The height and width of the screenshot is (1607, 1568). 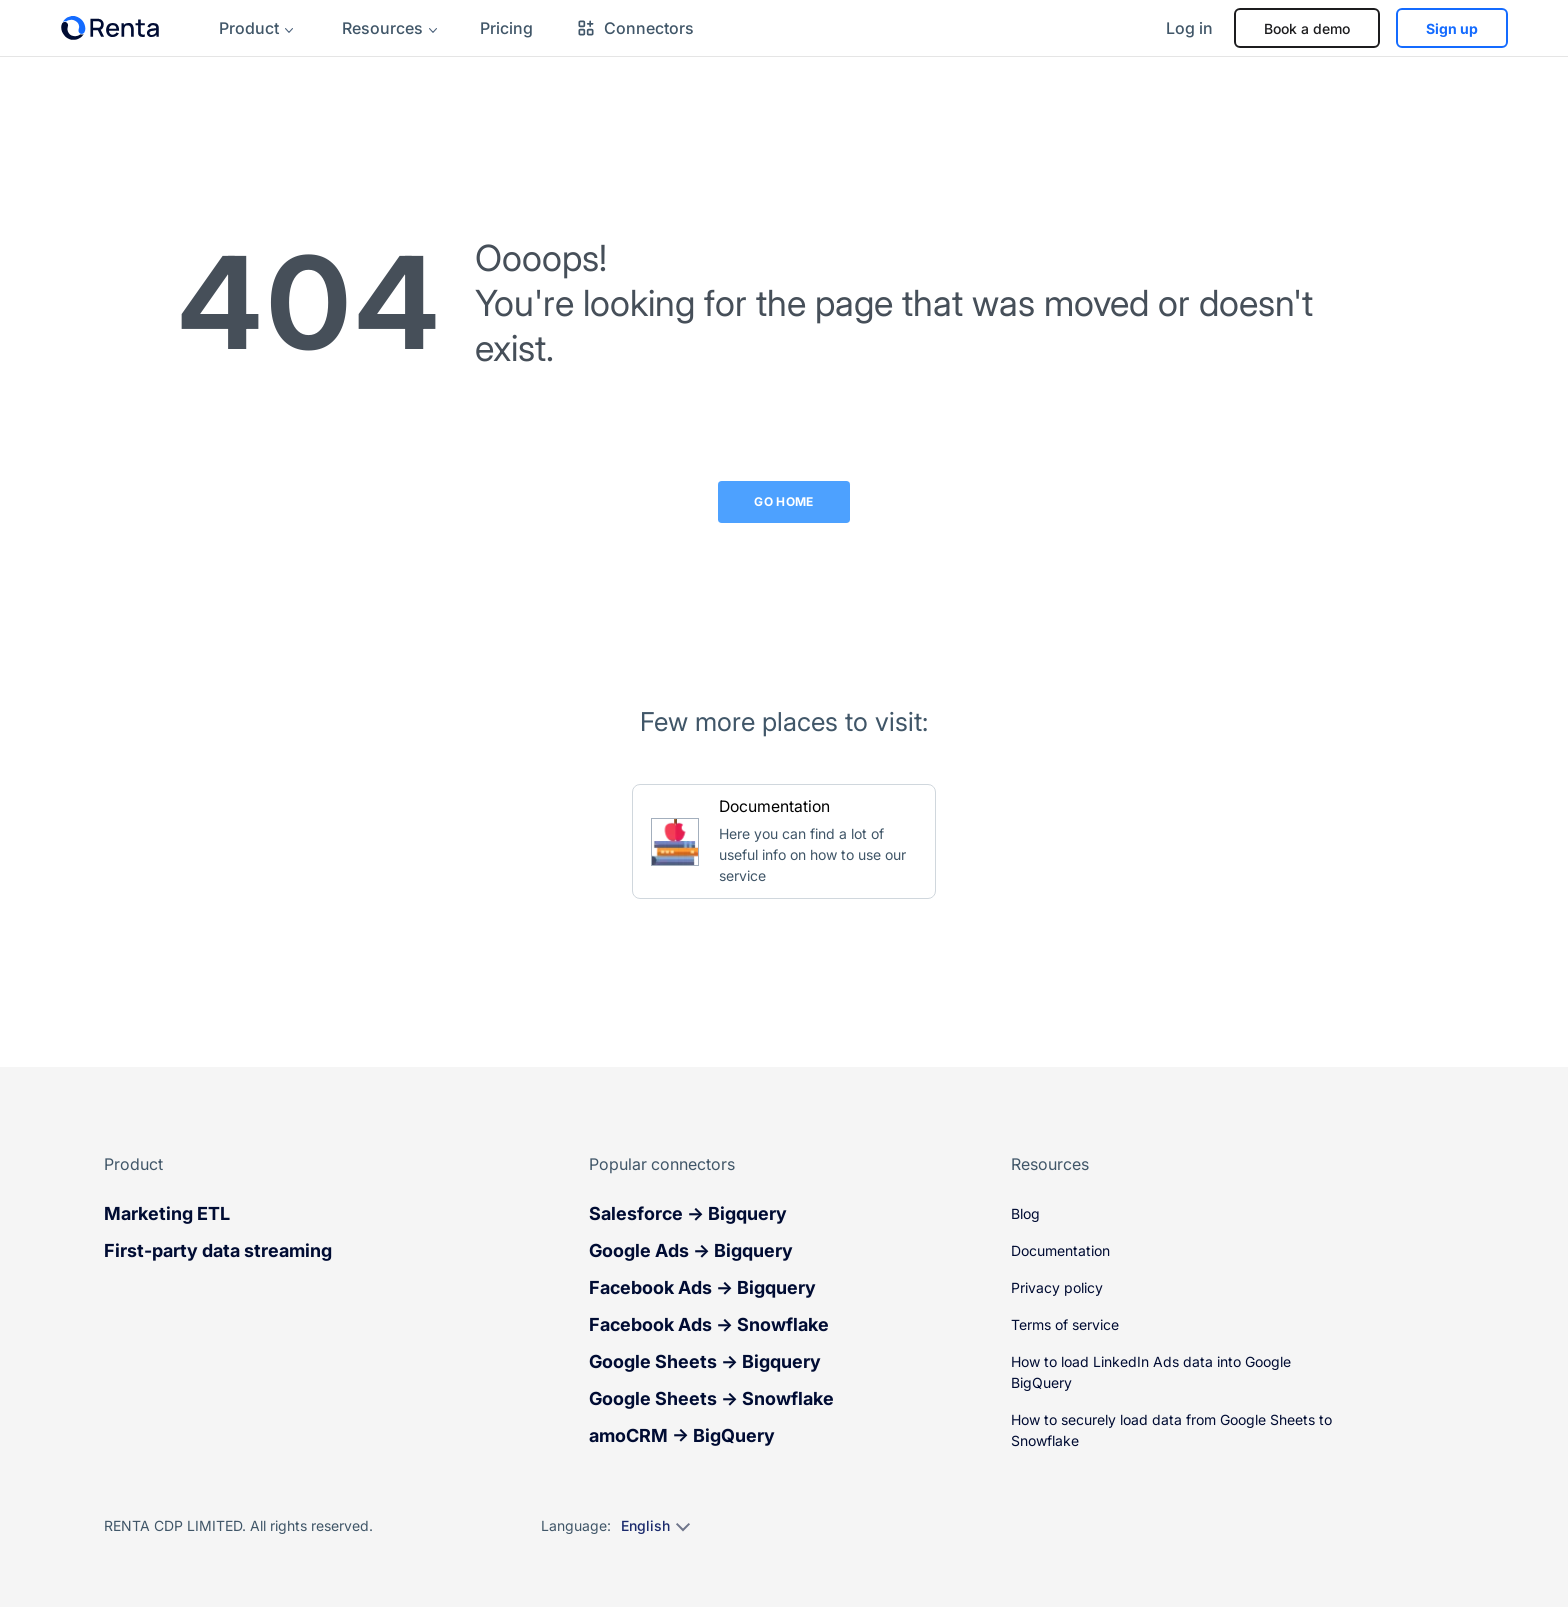 I want to click on Marketing ETL, so click(x=167, y=1213).